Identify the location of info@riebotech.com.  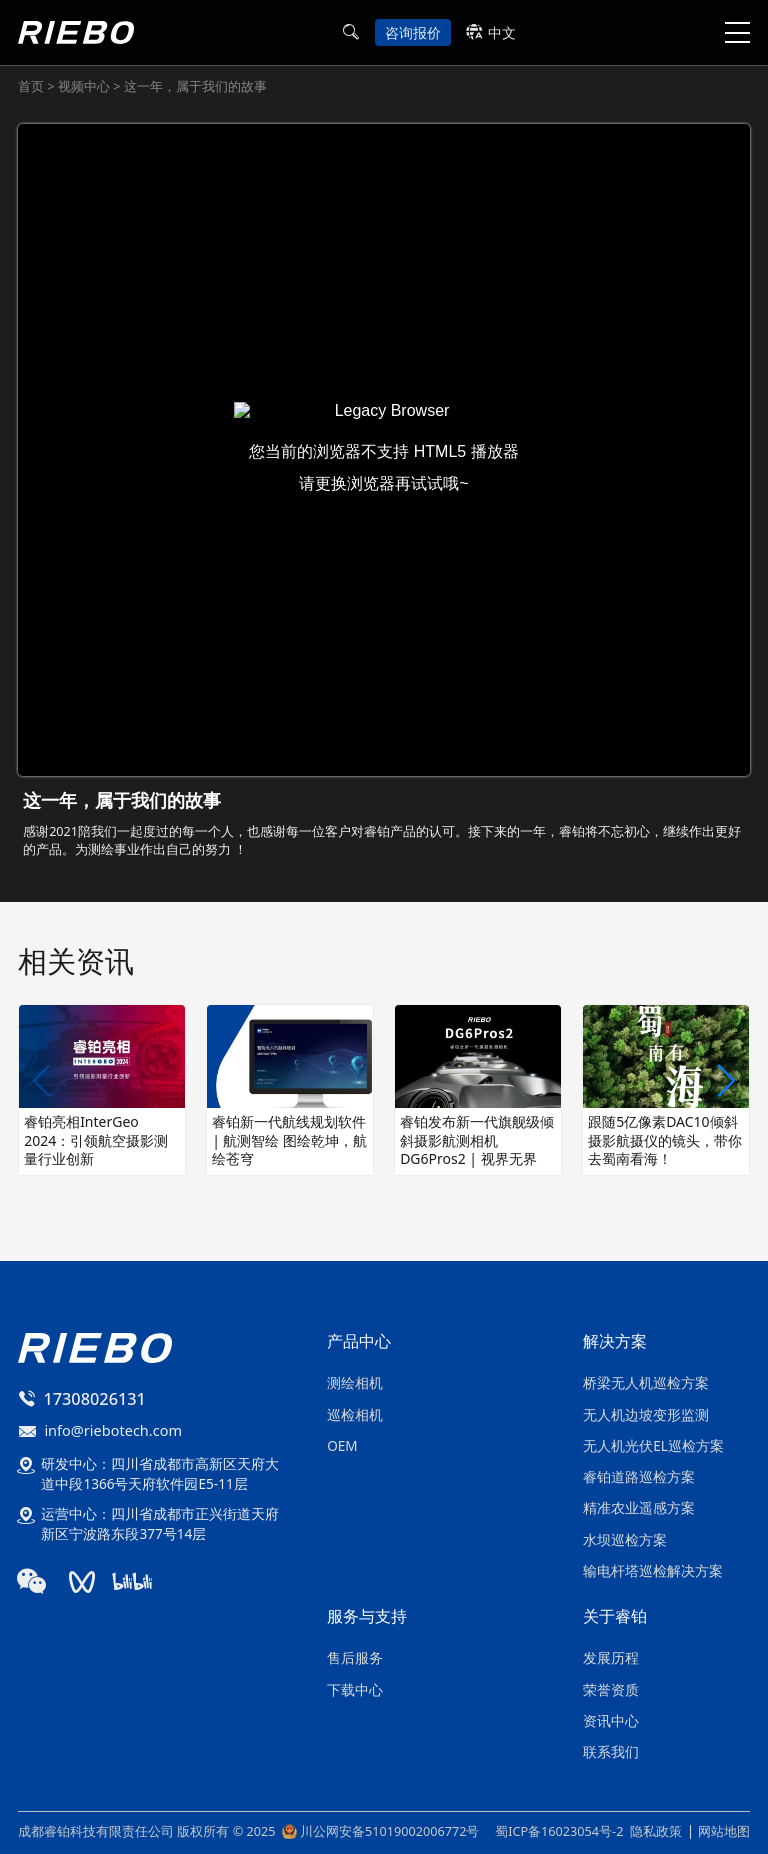
(113, 1430).